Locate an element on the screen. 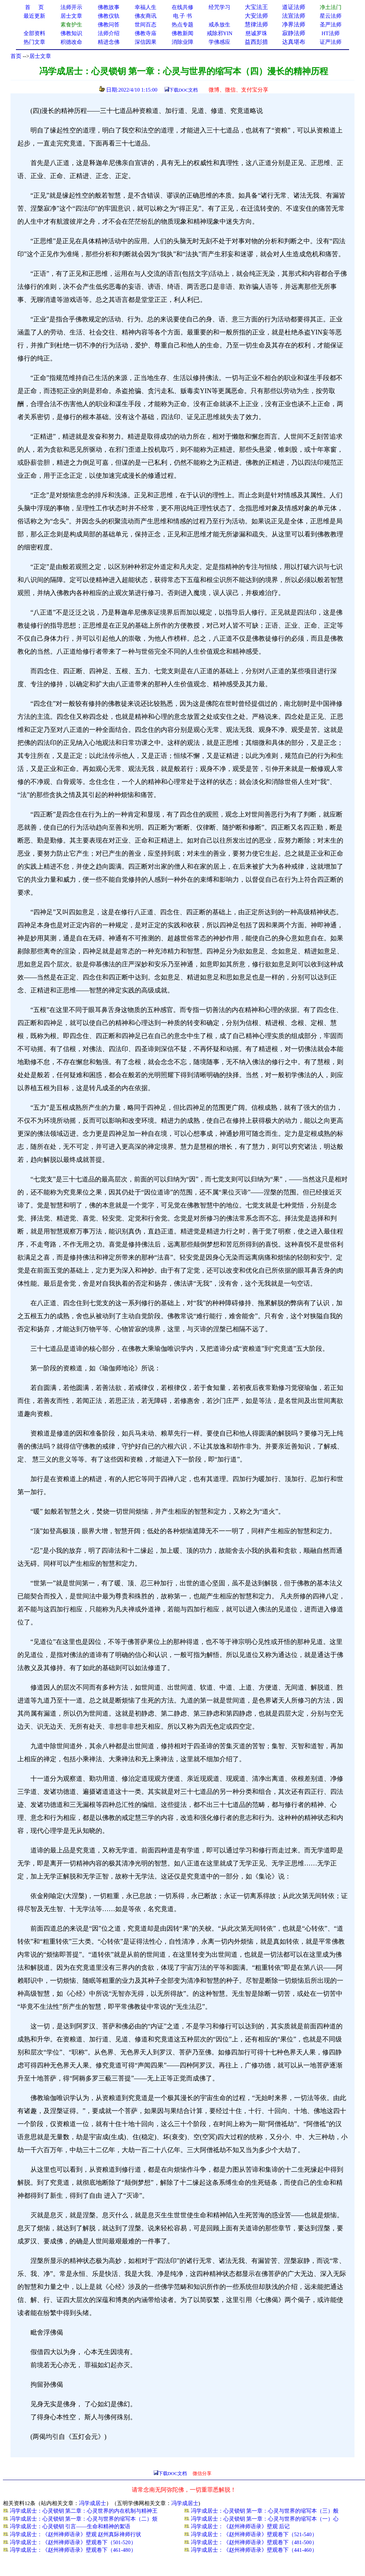  电 子 书 is located at coordinates (182, 16).